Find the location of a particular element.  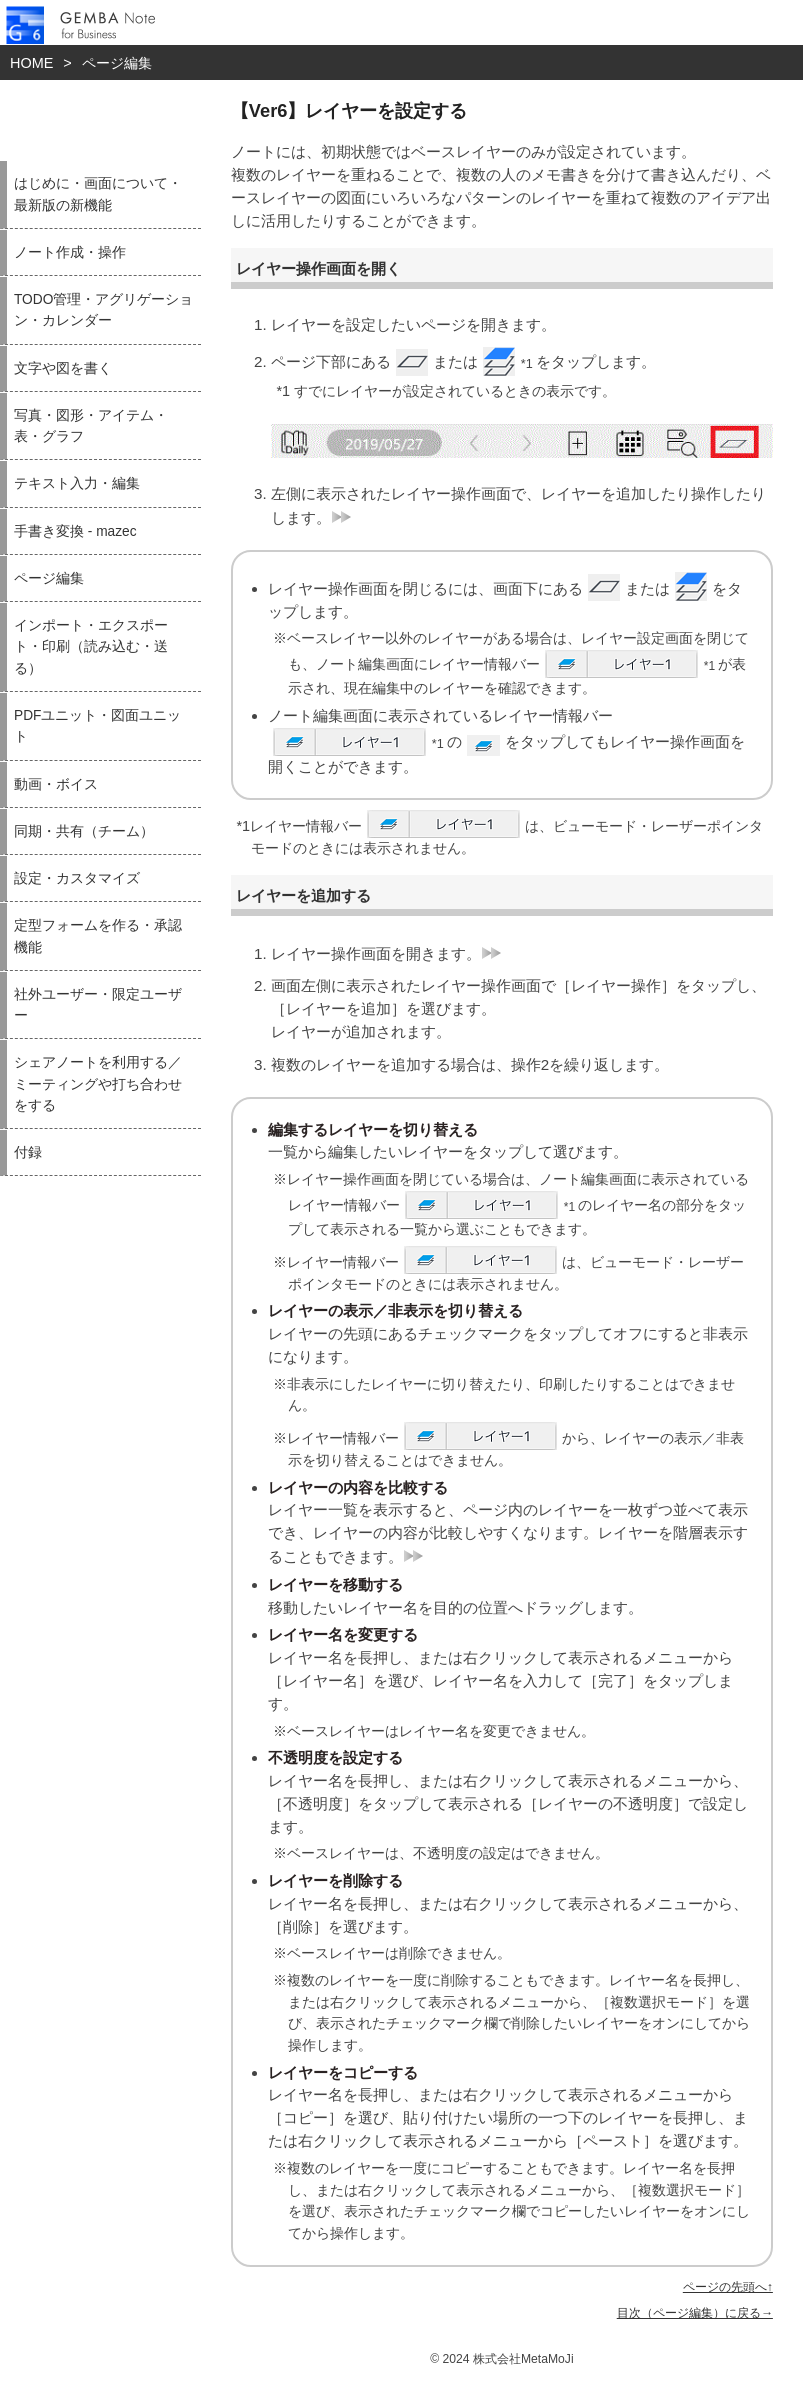

PDFユニット・図面ユニット is located at coordinates (97, 726).